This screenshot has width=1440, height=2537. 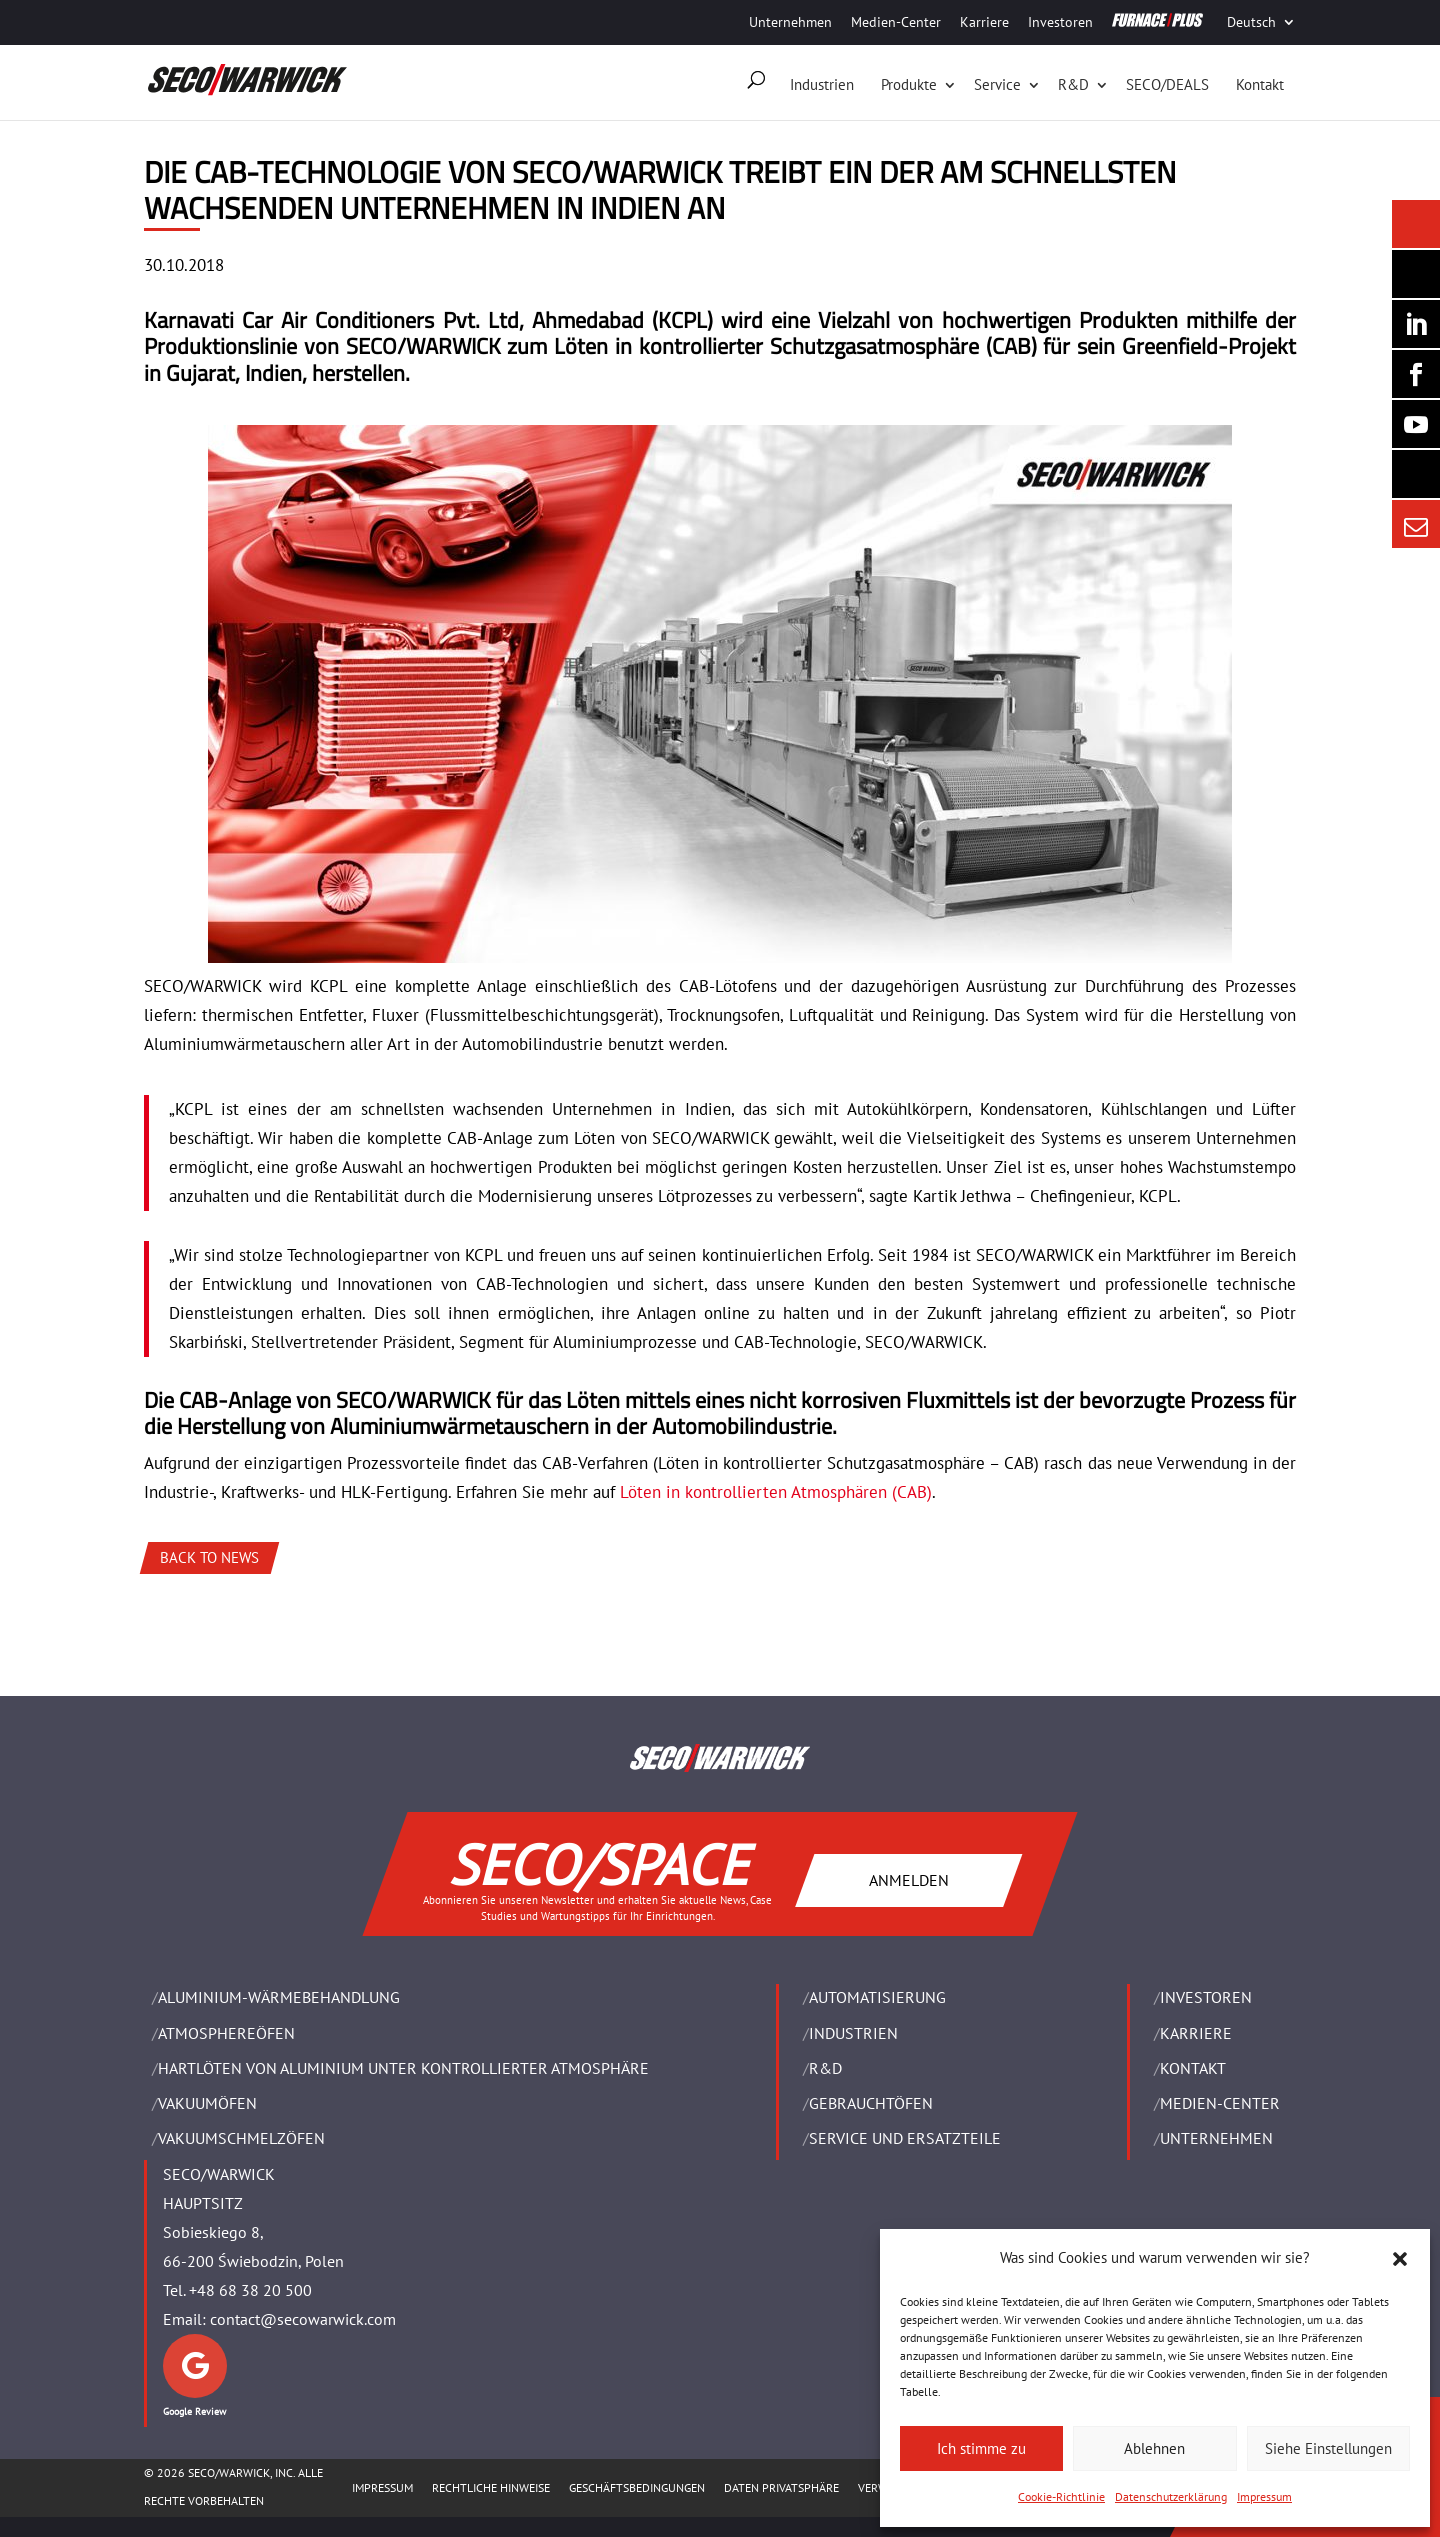 What do you see at coordinates (207, 2103) in the screenshot?
I see `VAKUUMÖFEN` at bounding box center [207, 2103].